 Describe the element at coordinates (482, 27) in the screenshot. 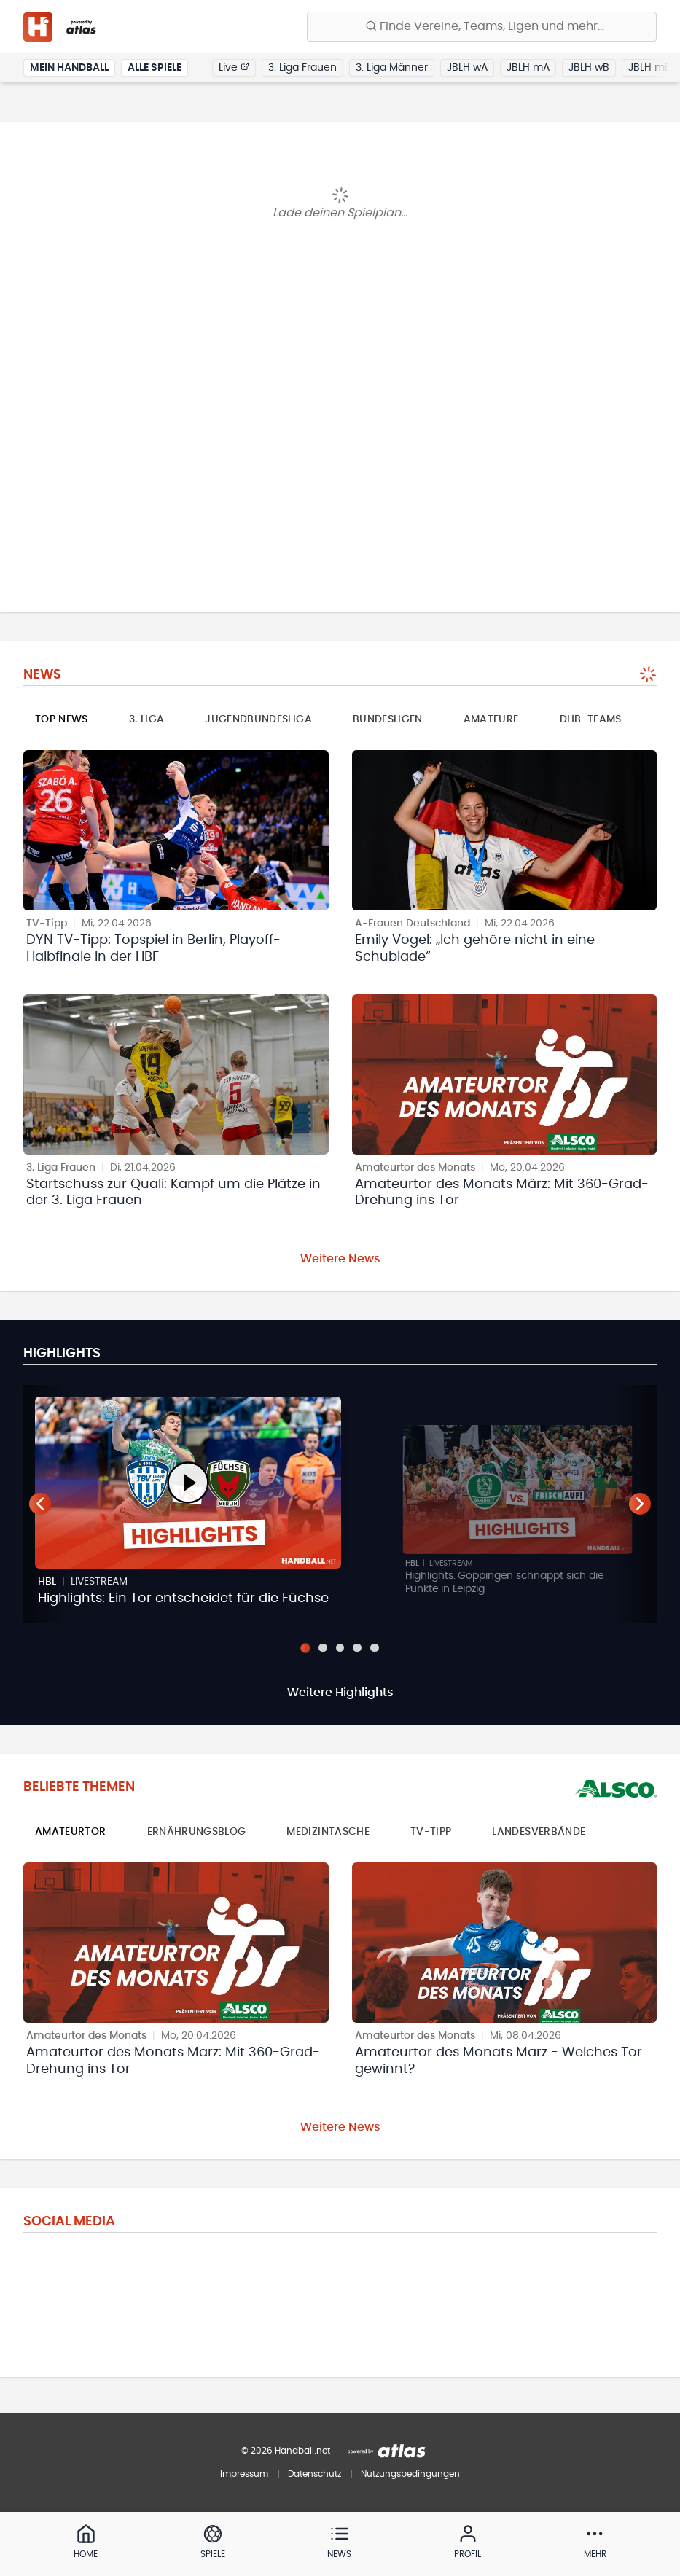

I see `[Finde Vereine, Teams, Ligen und mehr:]` at that location.